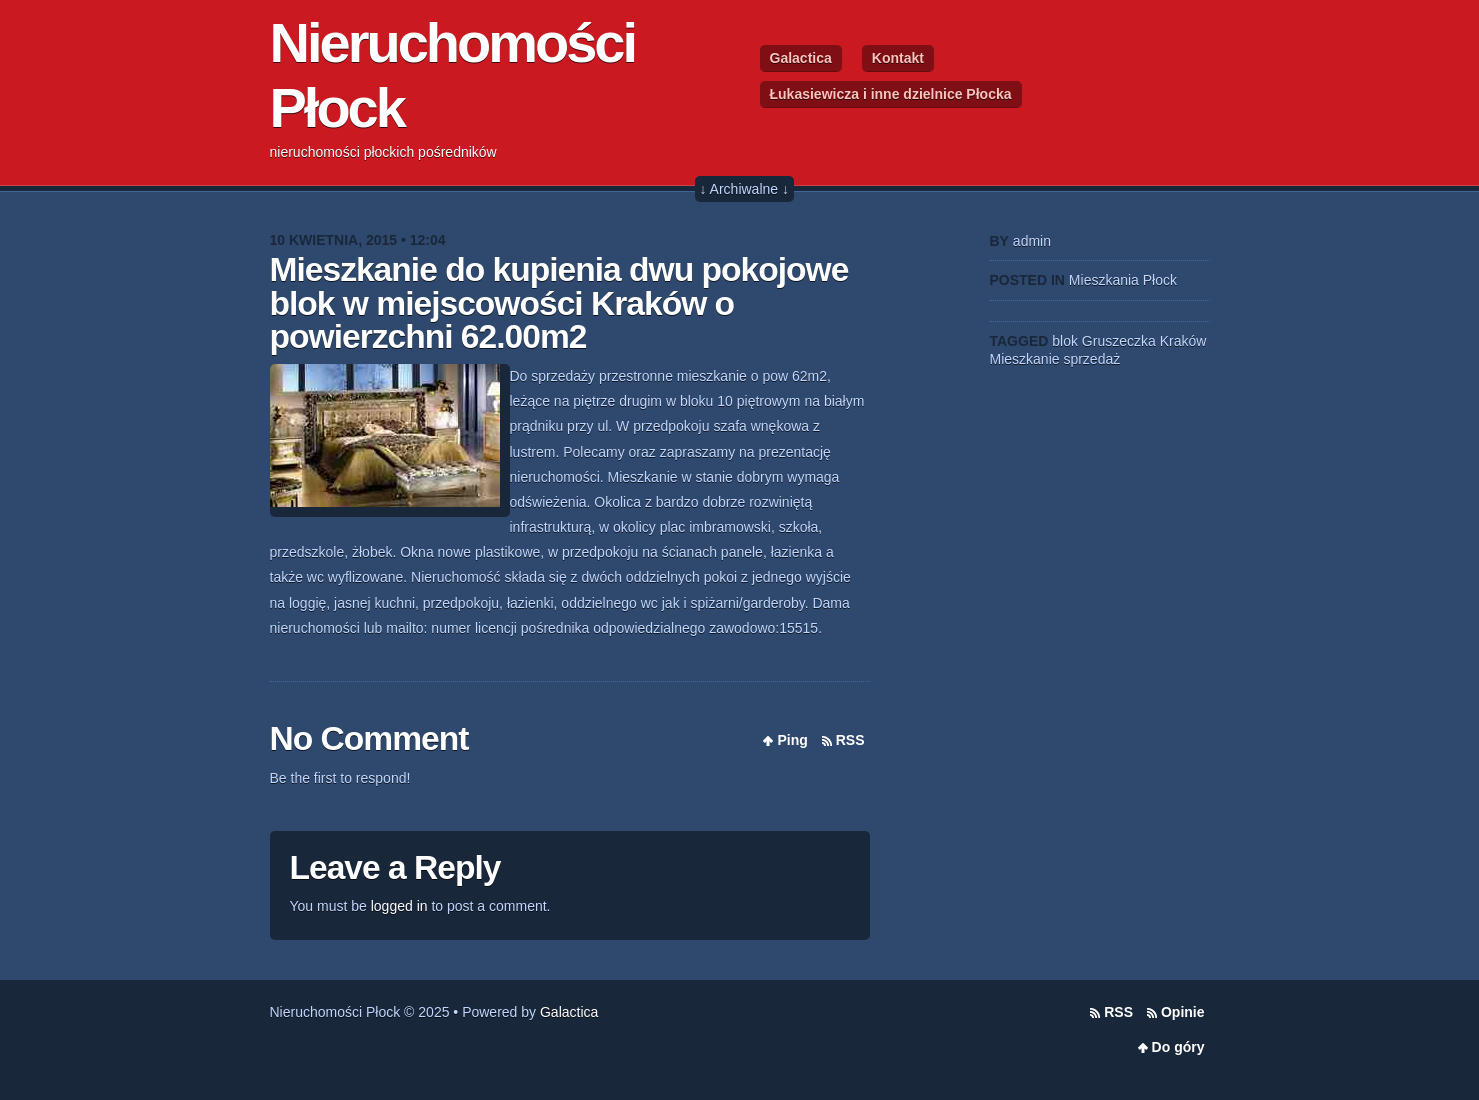  Describe the element at coordinates (1065, 341) in the screenshot. I see `blok` at that location.